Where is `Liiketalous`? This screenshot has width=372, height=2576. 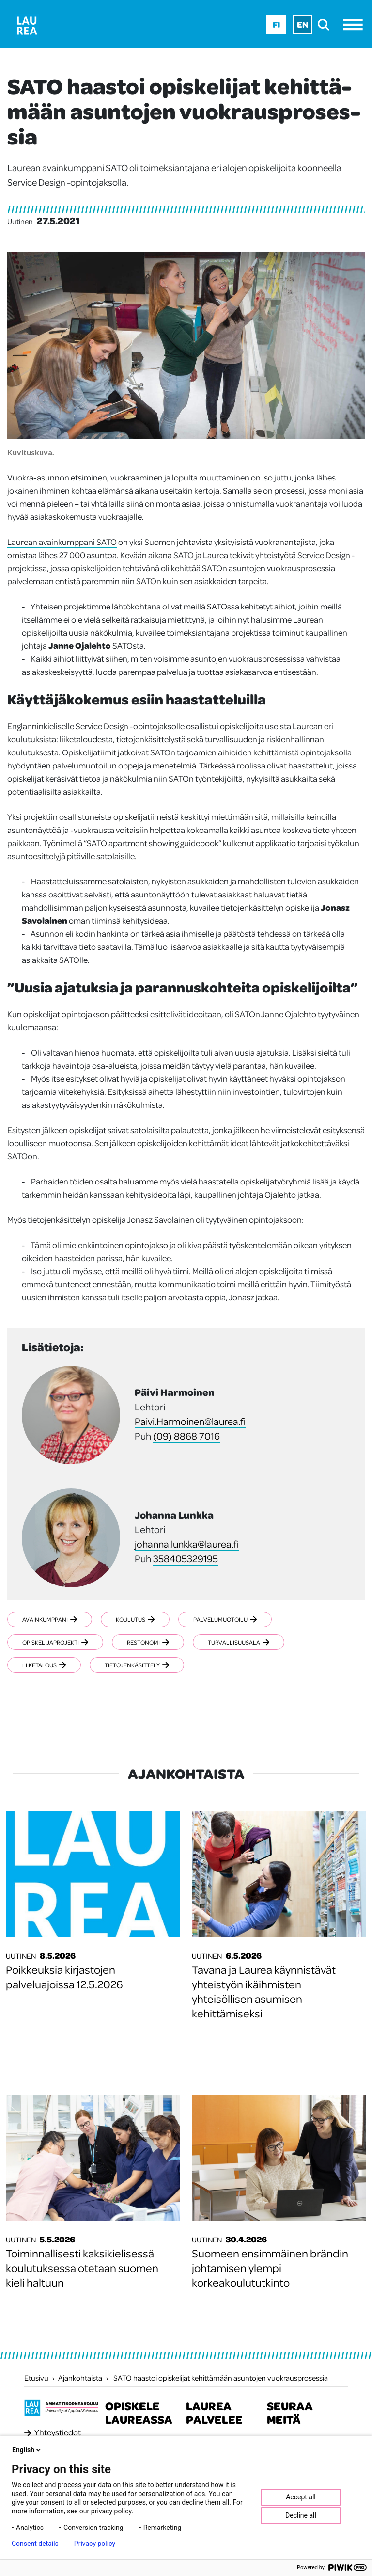
Liiketalous is located at coordinates (44, 1665).